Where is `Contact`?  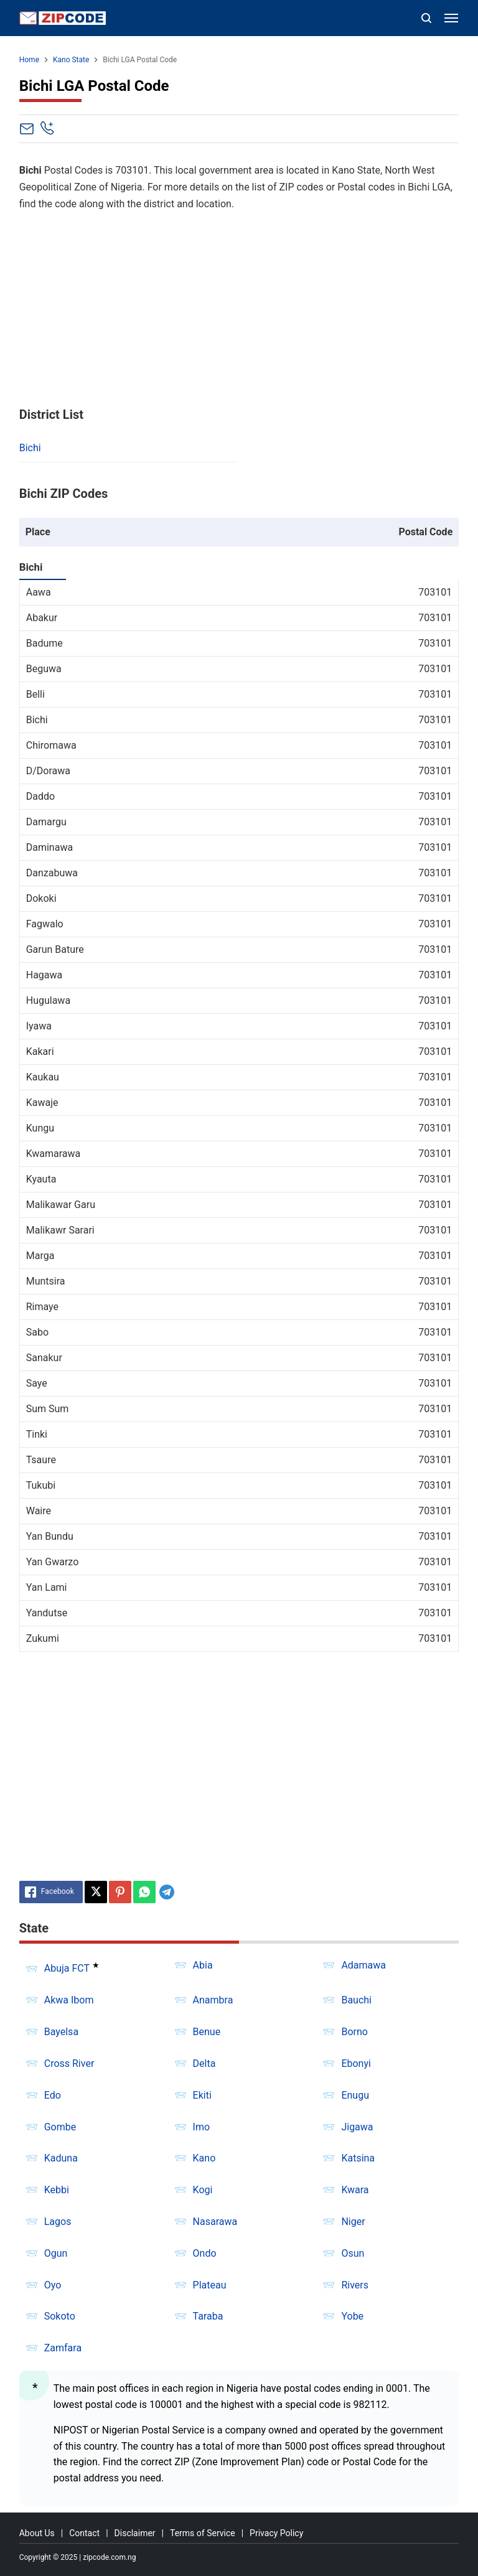
Contact is located at coordinates (84, 2533).